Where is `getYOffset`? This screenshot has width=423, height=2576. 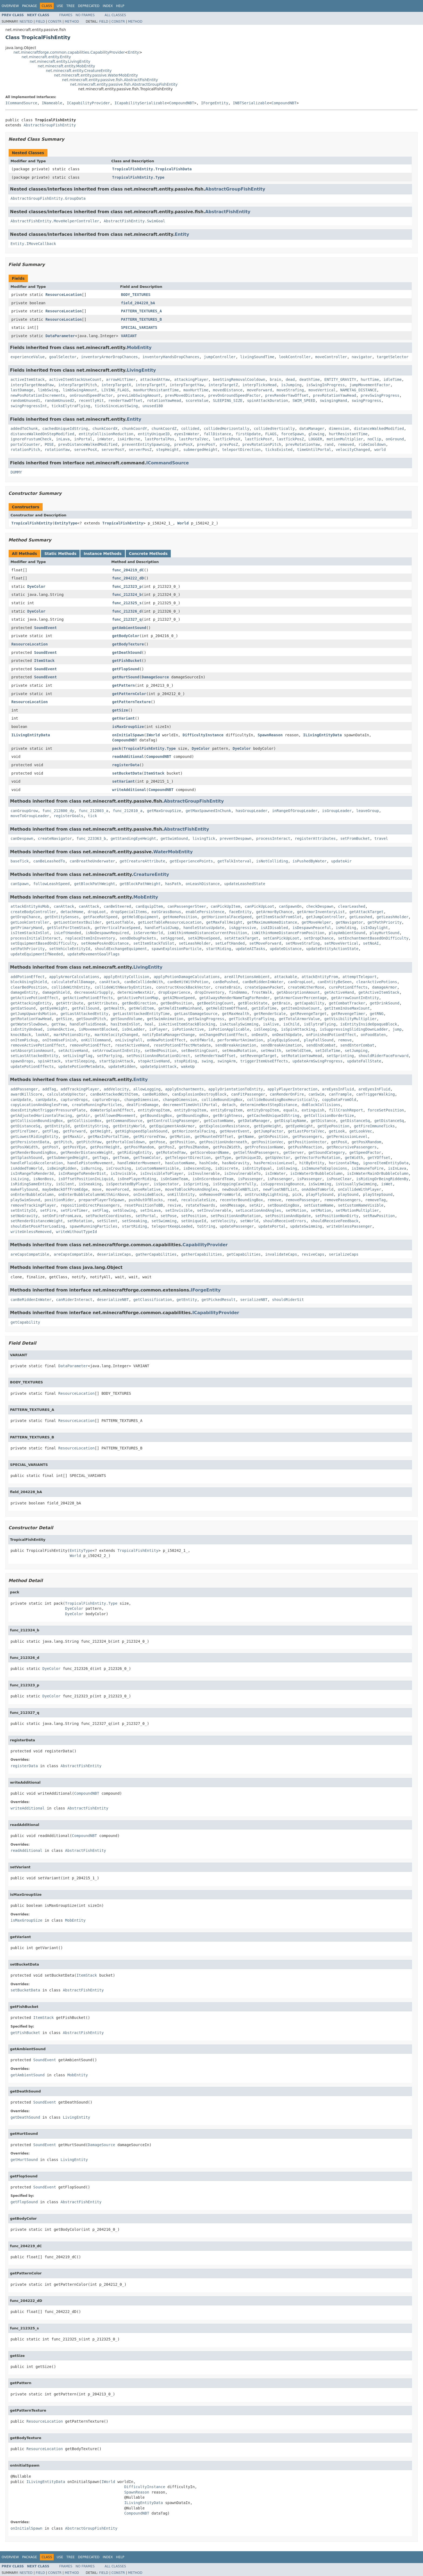 getYOffset is located at coordinates (378, 1157).